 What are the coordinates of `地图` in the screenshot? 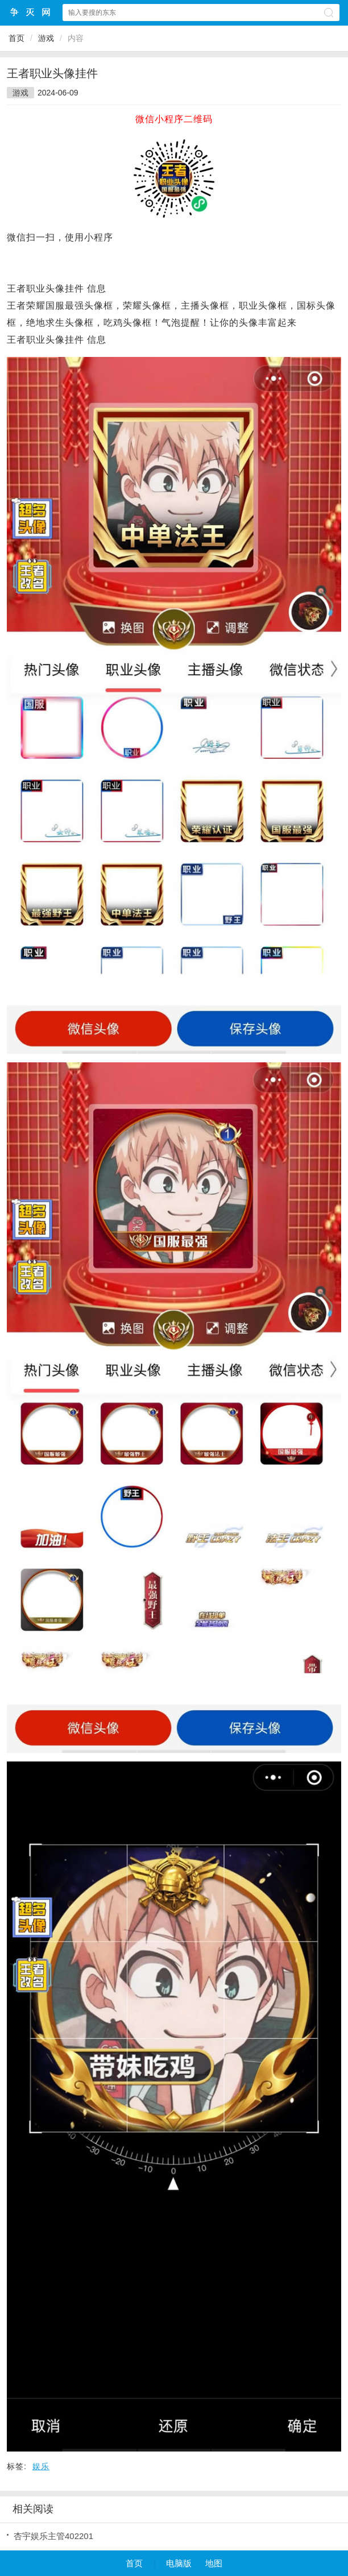 It's located at (213, 2563).